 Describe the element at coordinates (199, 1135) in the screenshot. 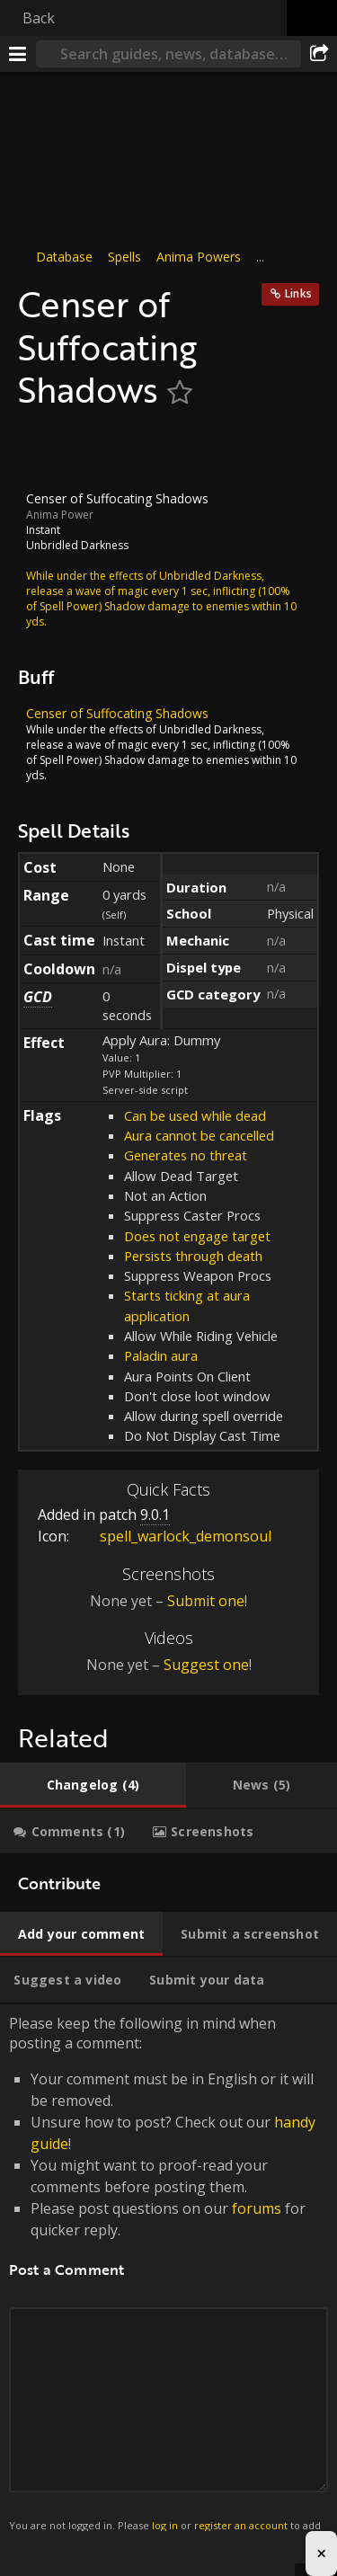

I see `Aura cannot be cancelled` at that location.